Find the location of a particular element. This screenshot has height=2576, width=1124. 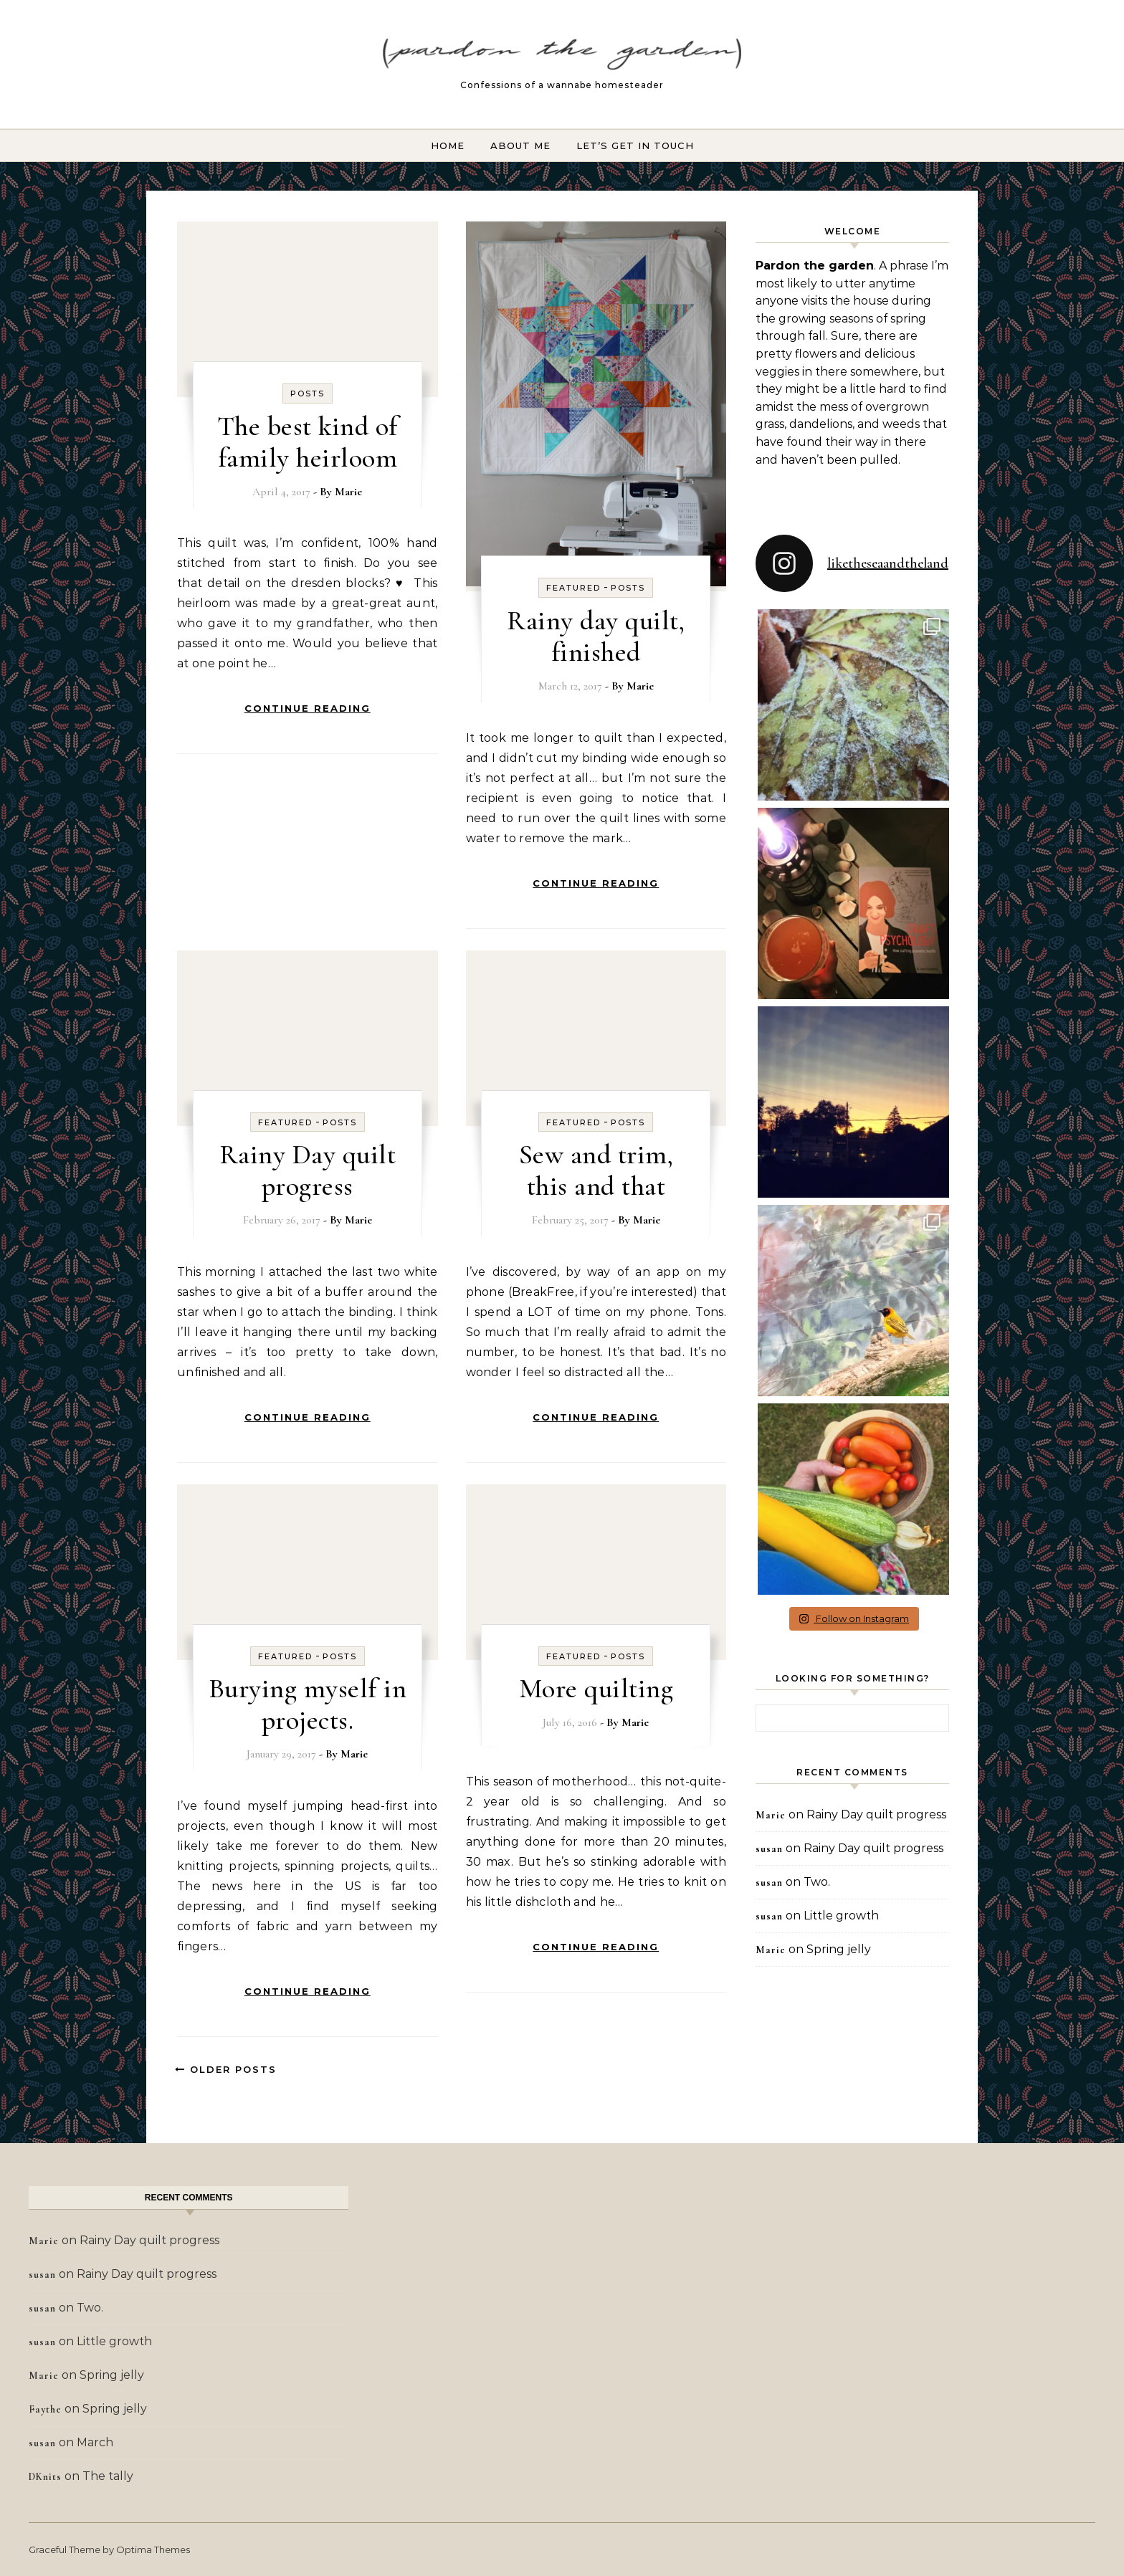

Burying myself in projects. is located at coordinates (308, 1704).